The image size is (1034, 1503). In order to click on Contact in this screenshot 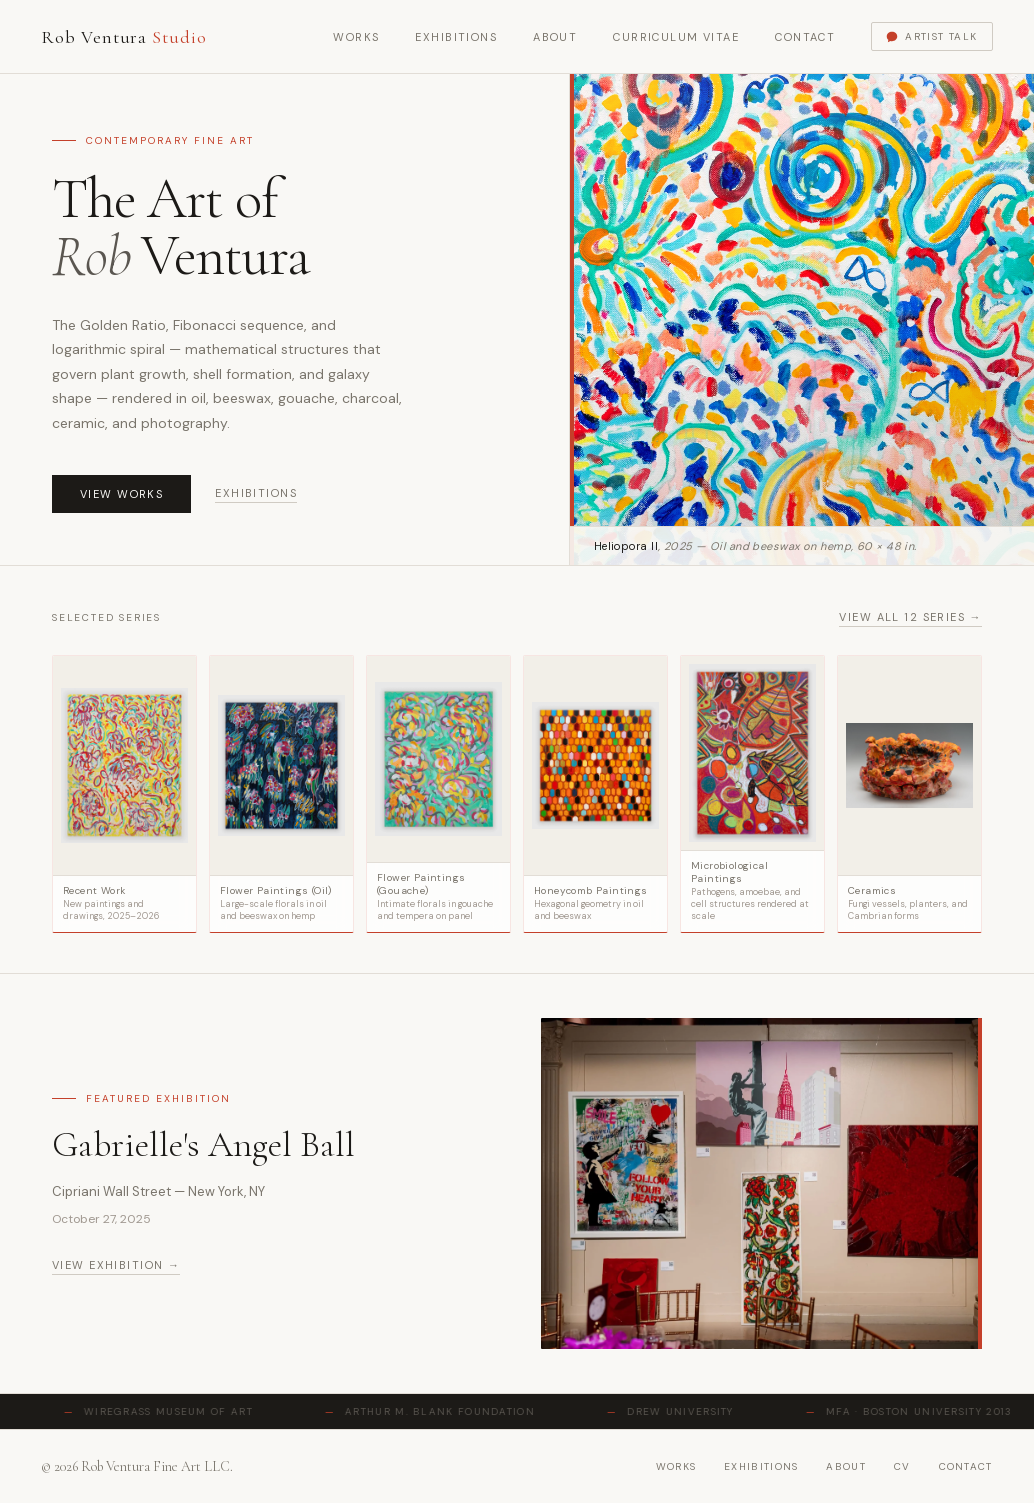, I will do `click(805, 37)`.